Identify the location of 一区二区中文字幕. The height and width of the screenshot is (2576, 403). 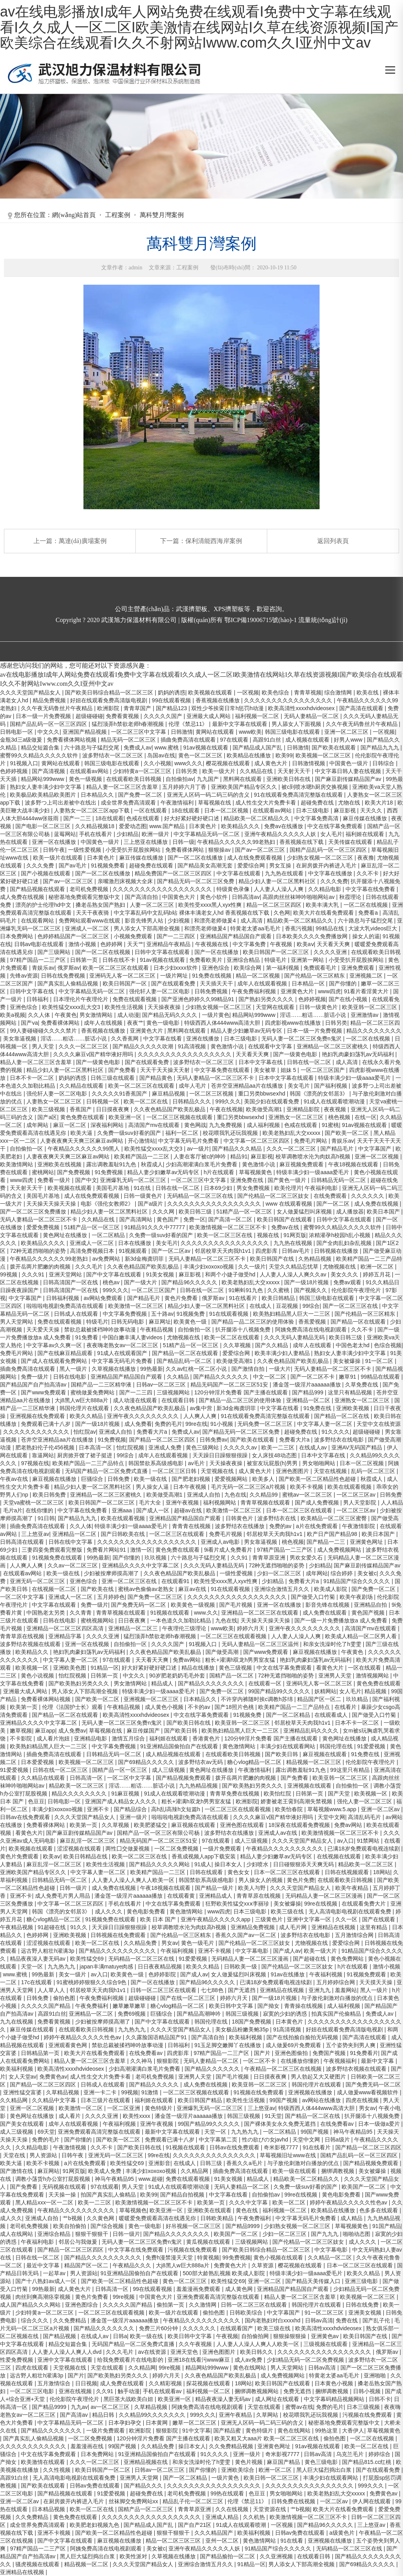
(23, 1597).